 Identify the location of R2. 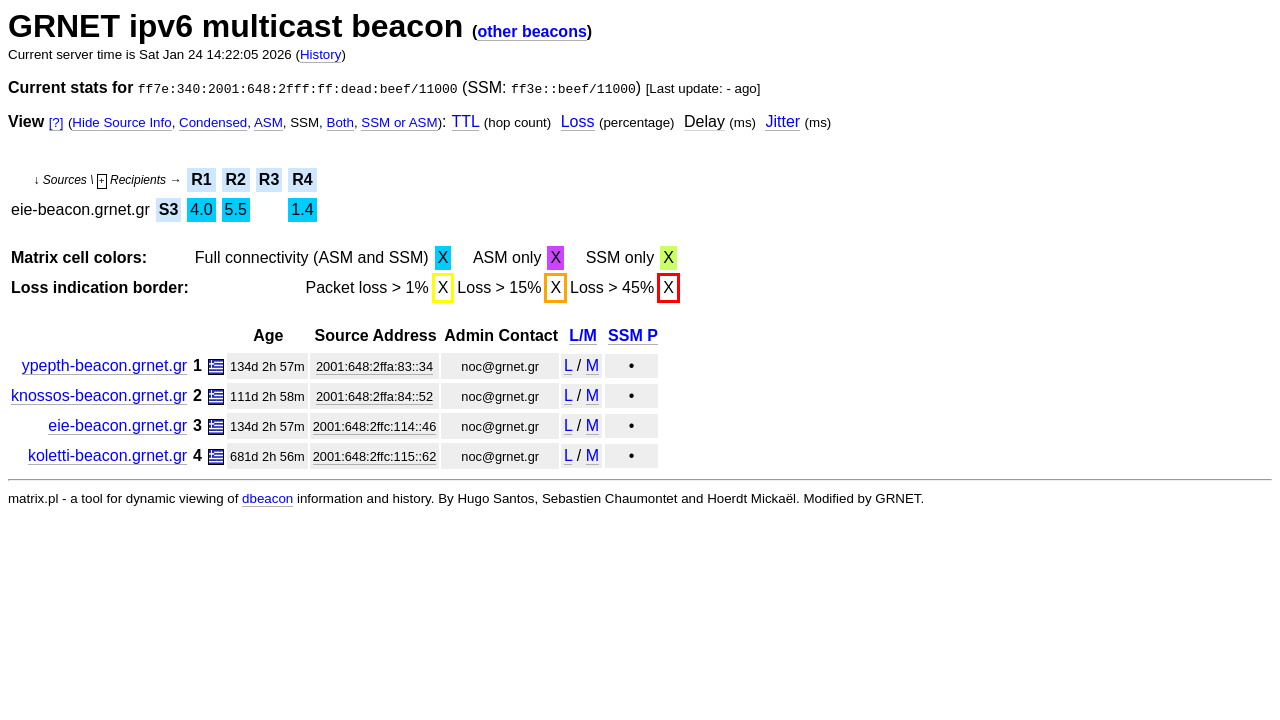
(235, 179).